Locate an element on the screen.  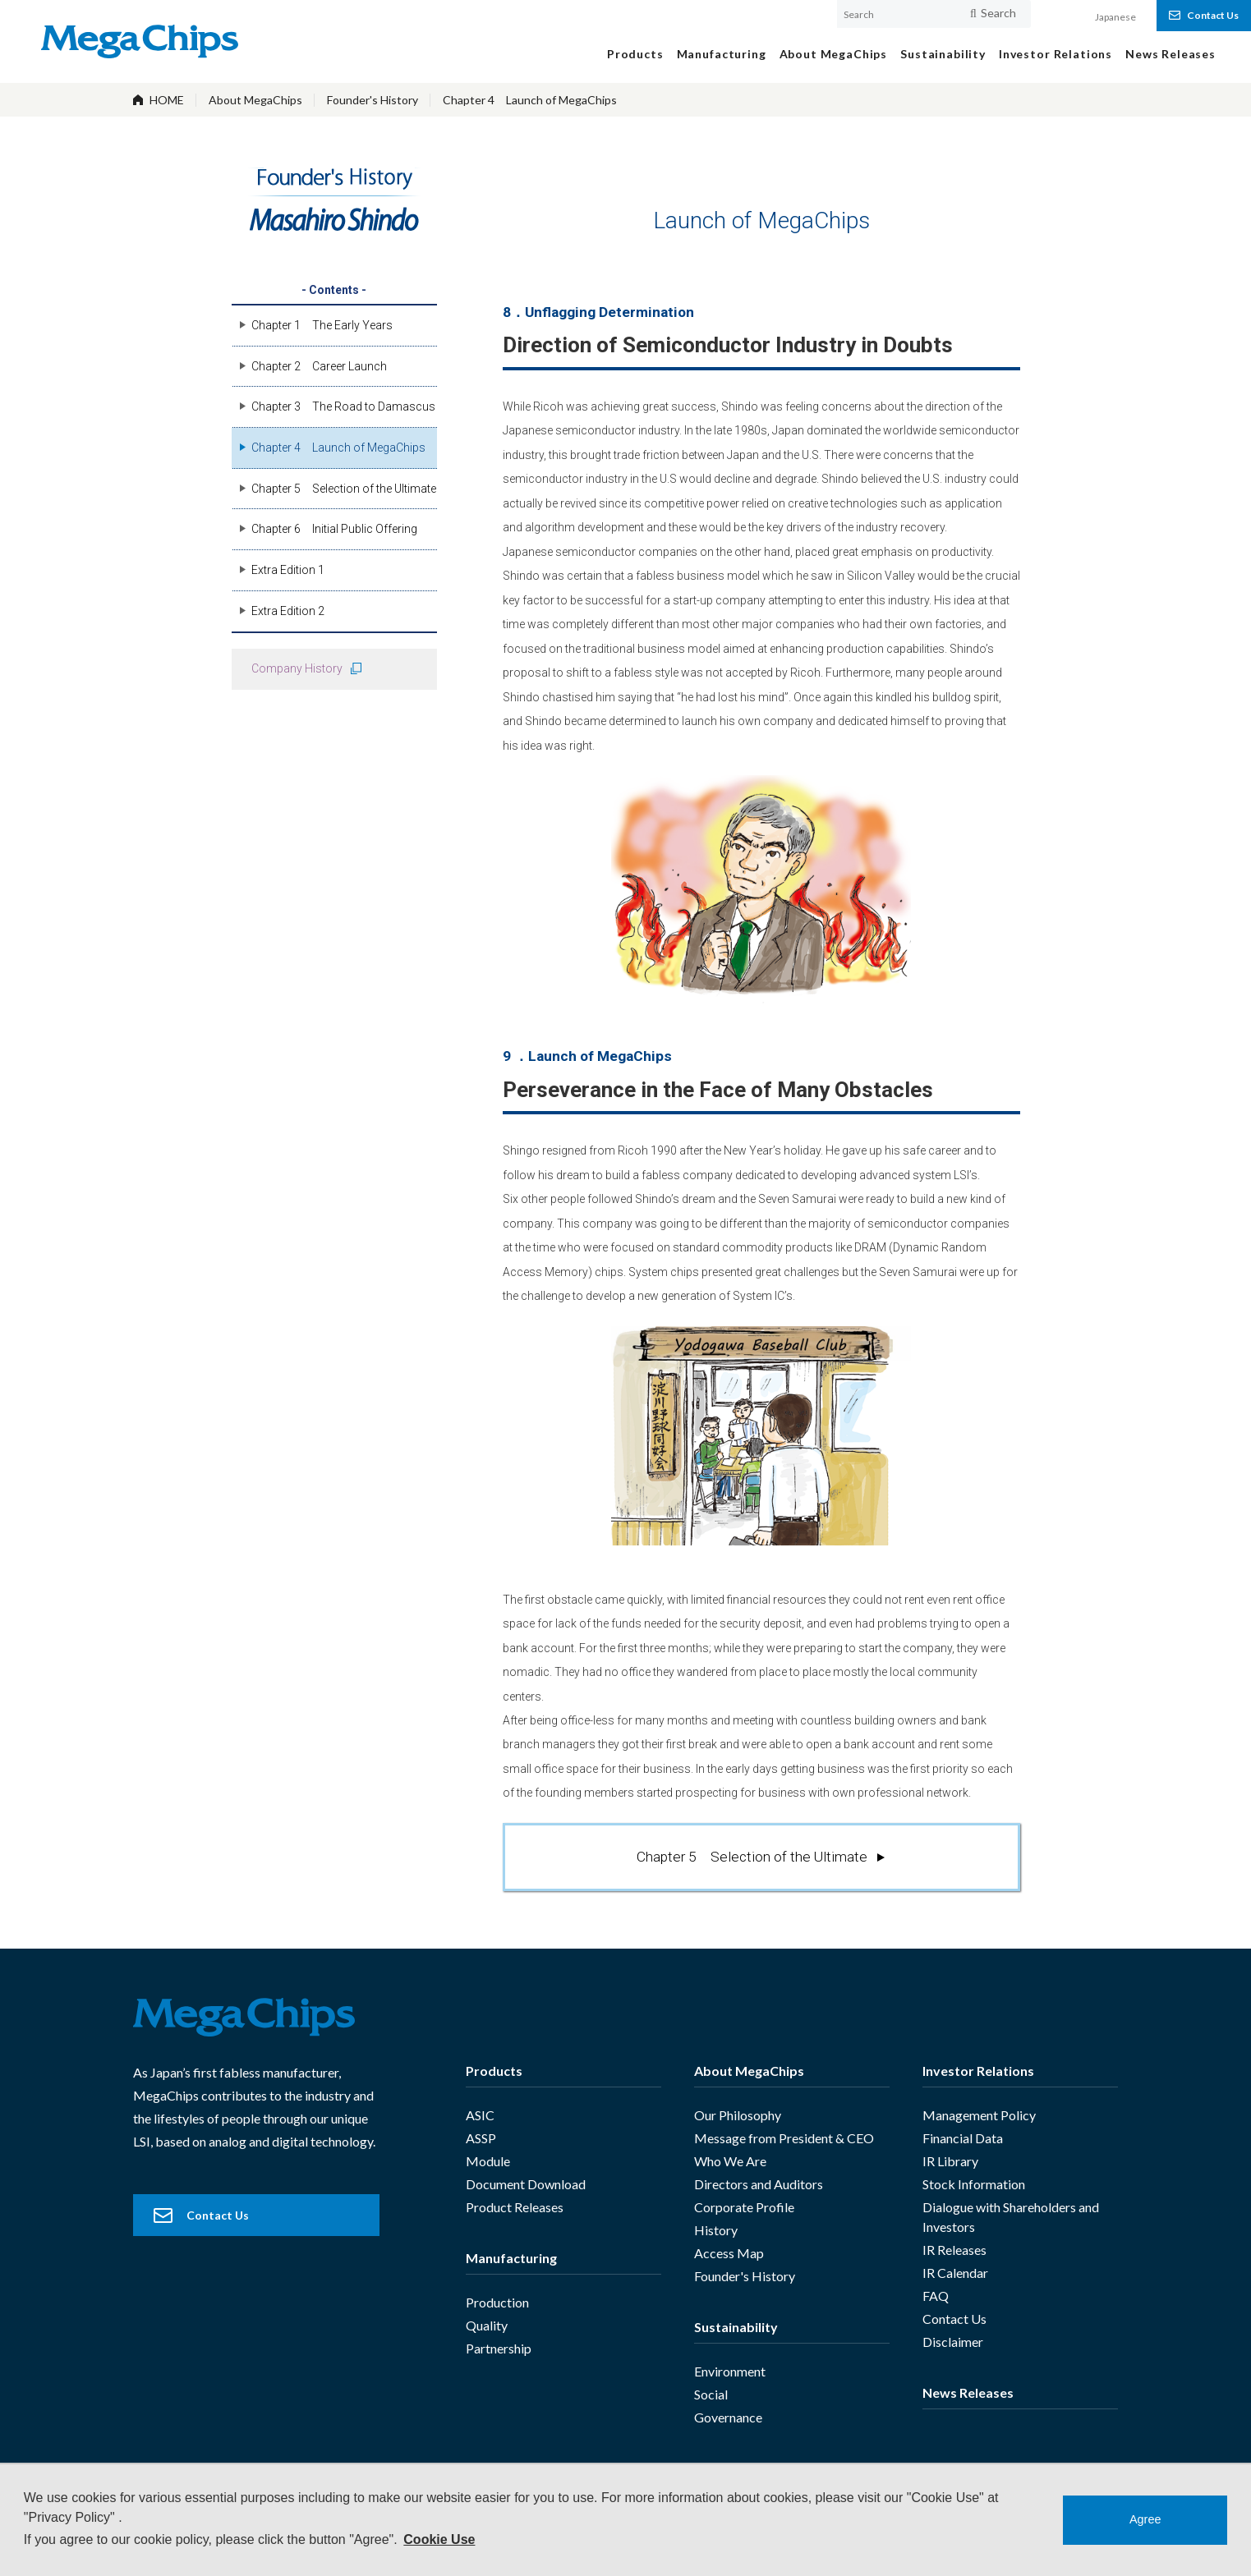
Module is located at coordinates (488, 2161).